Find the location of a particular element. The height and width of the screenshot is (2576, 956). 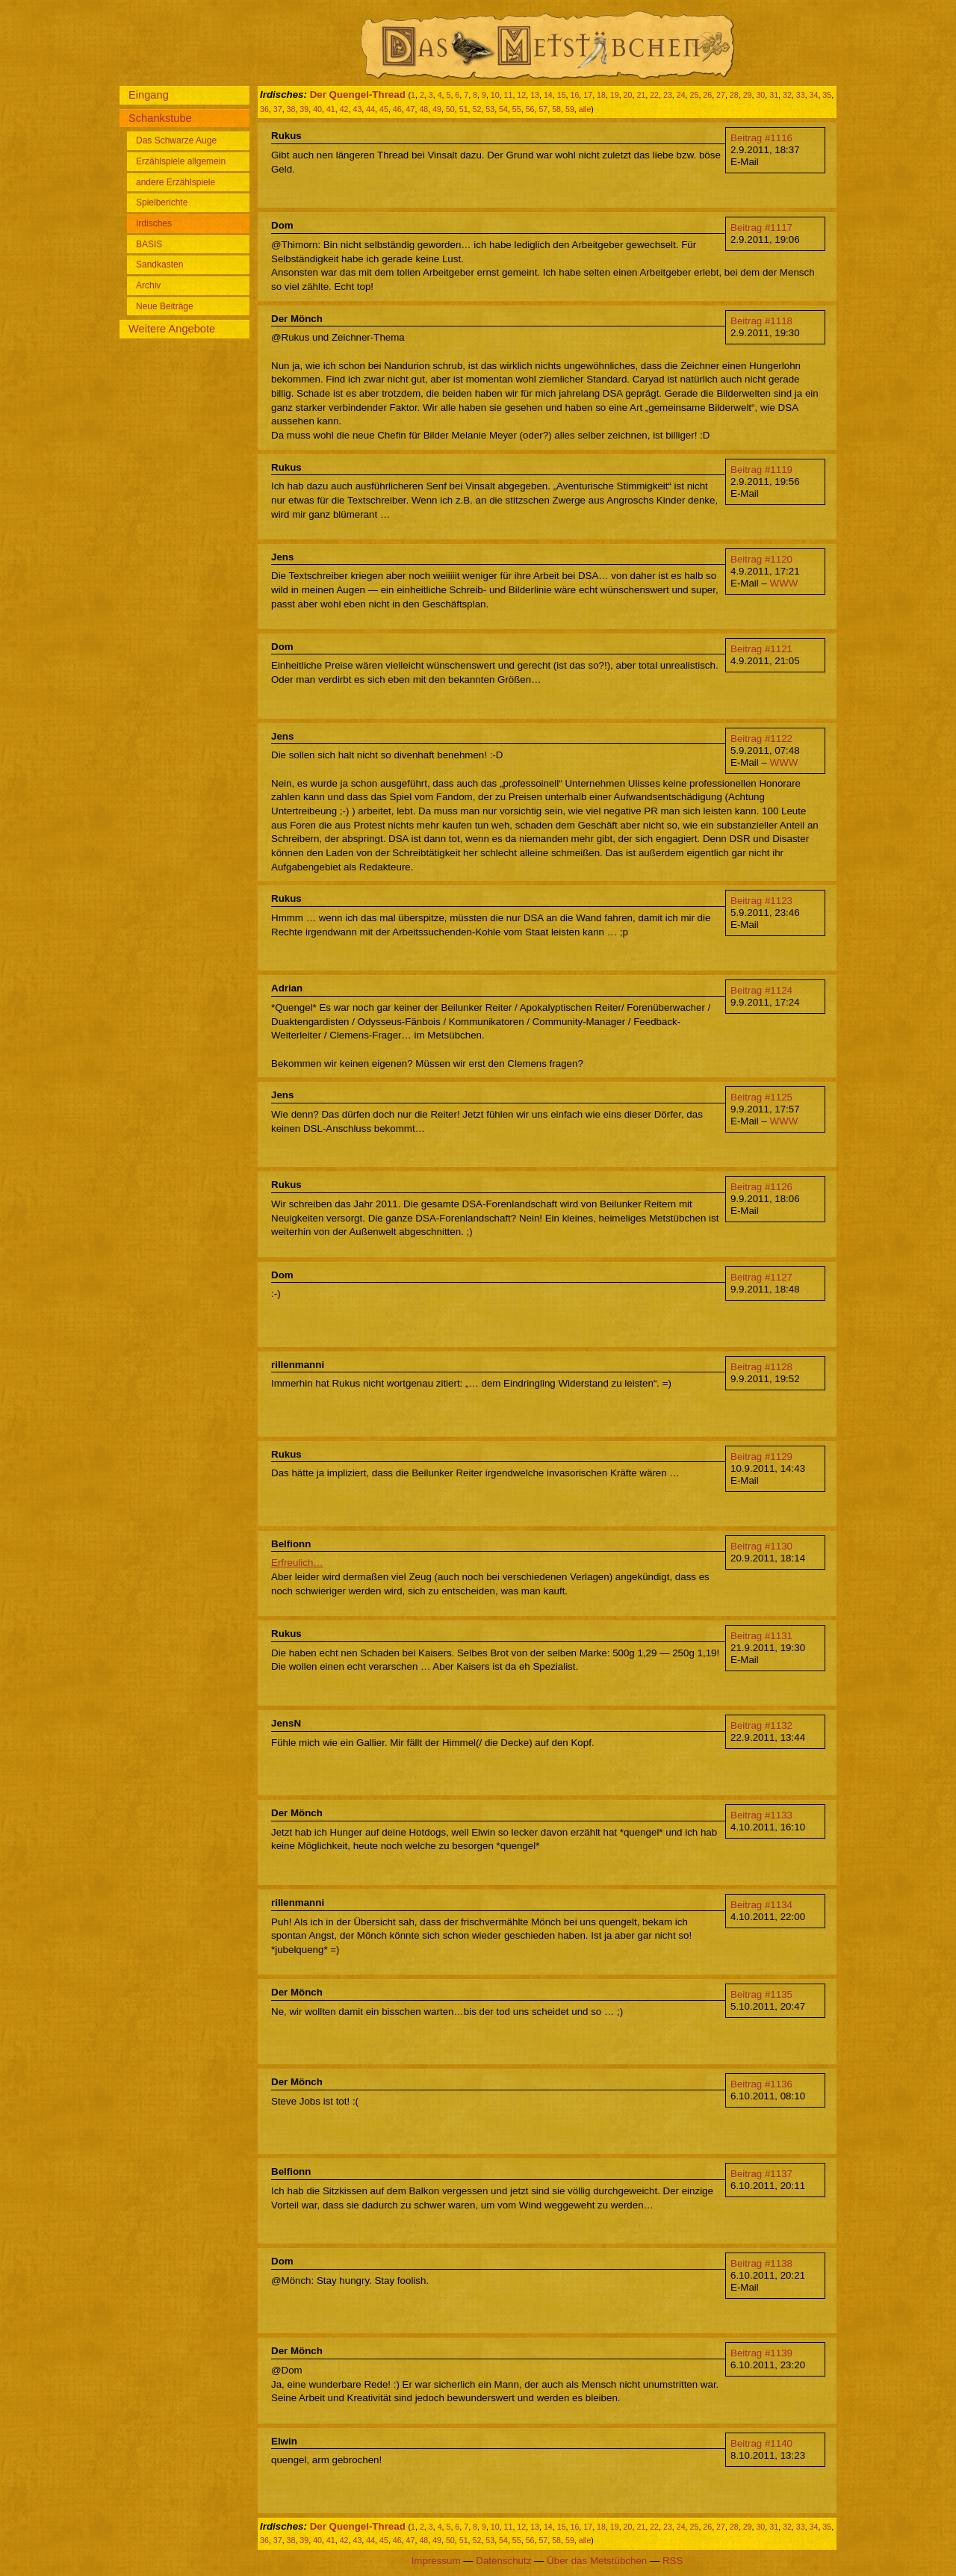

Beitrag #1122 is located at coordinates (761, 738).